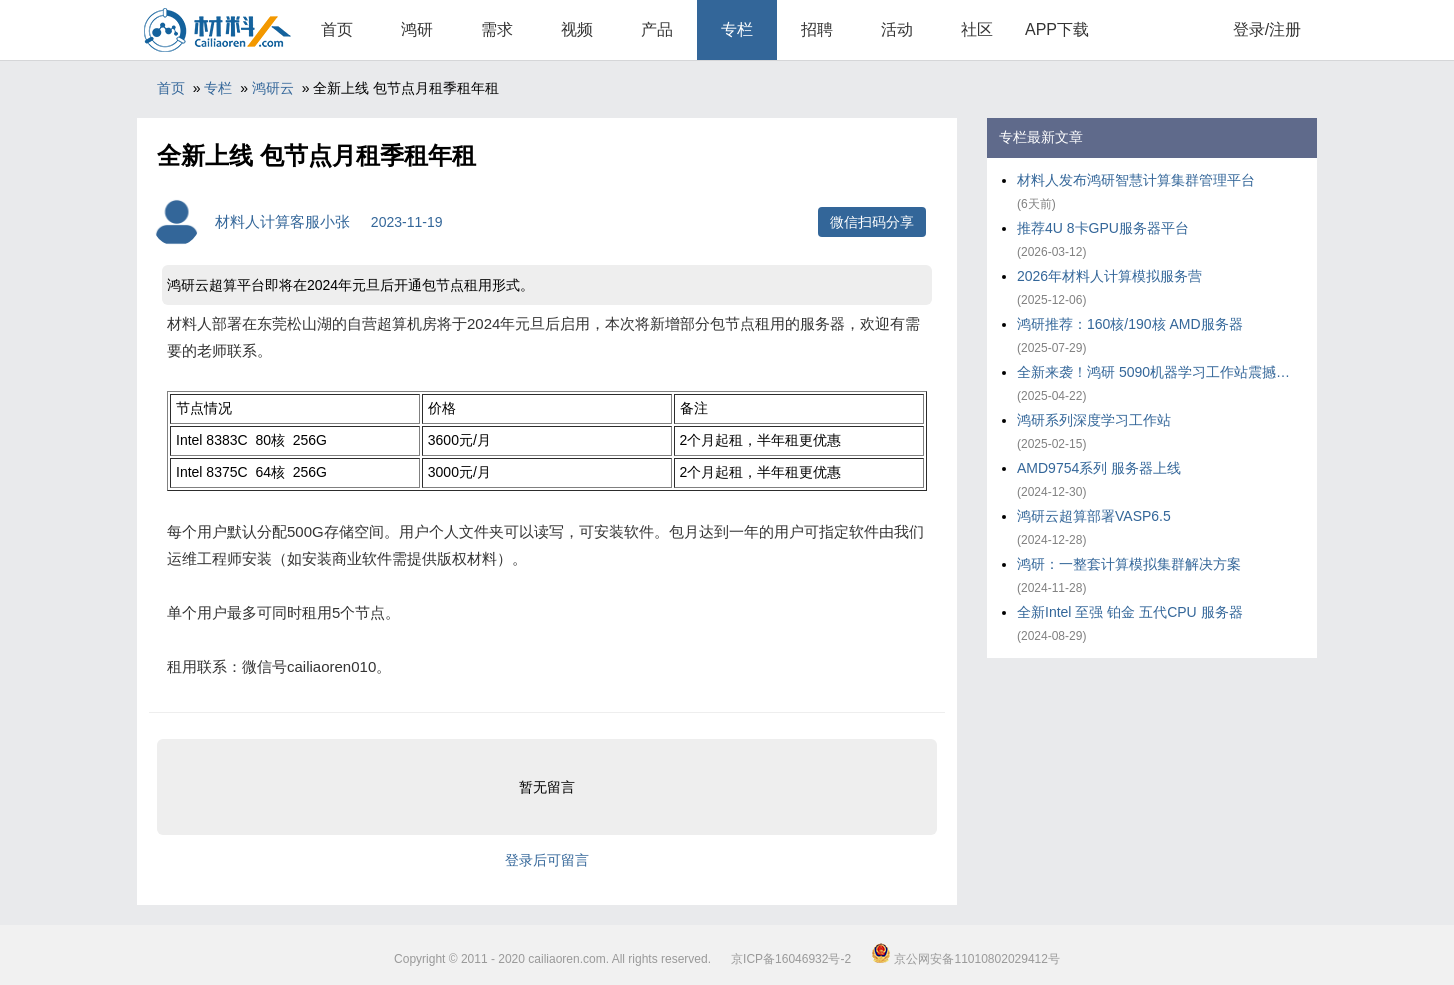  Describe the element at coordinates (1130, 612) in the screenshot. I see `全新Intel 至强 铂金 五代CPU 服务器` at that location.